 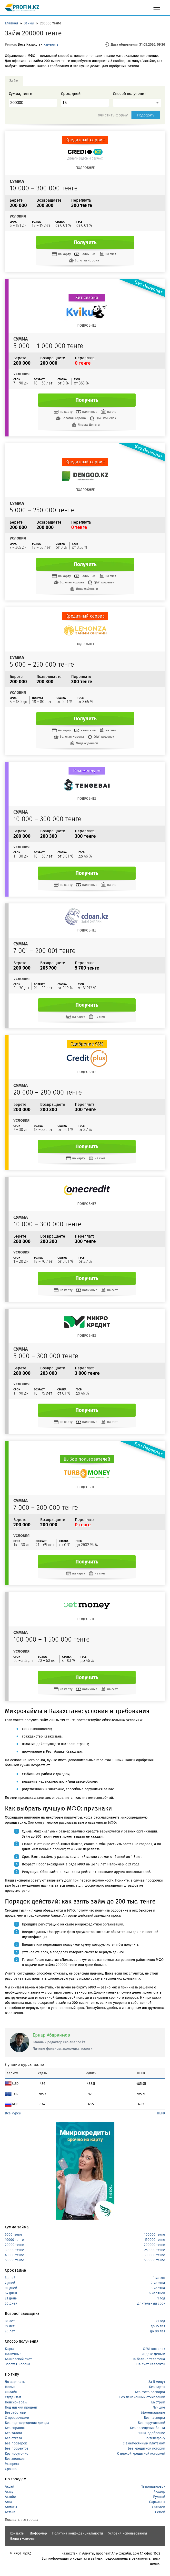 I want to click on Без кредитной истории, so click(x=146, y=2448).